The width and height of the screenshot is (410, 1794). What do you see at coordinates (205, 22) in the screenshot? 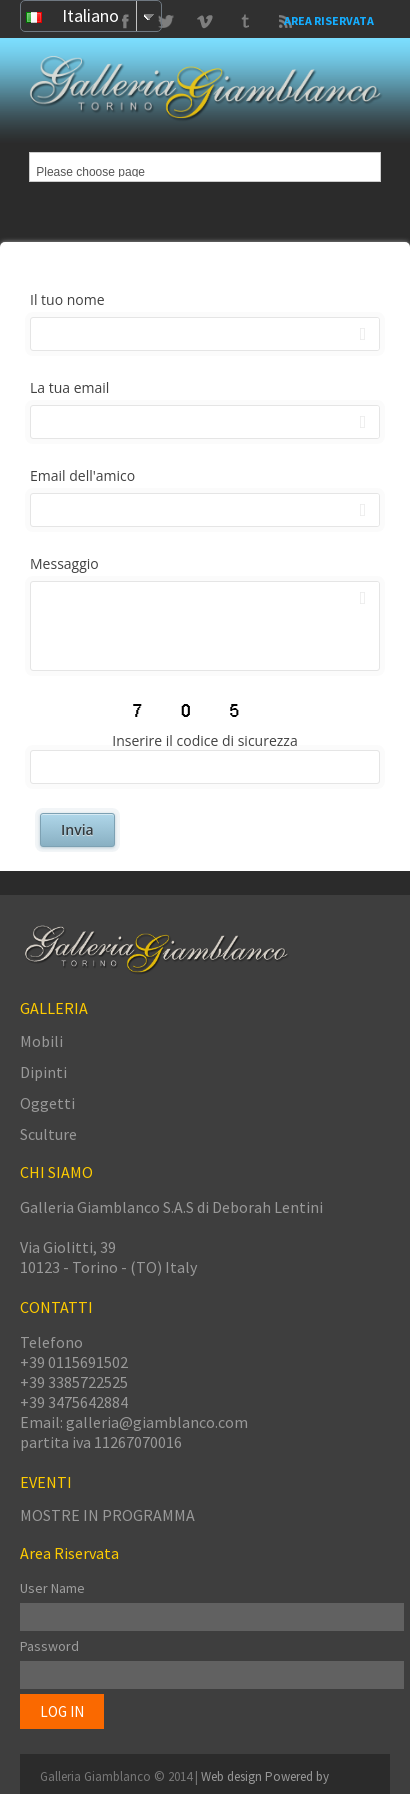
I see `Tumbrl` at bounding box center [205, 22].